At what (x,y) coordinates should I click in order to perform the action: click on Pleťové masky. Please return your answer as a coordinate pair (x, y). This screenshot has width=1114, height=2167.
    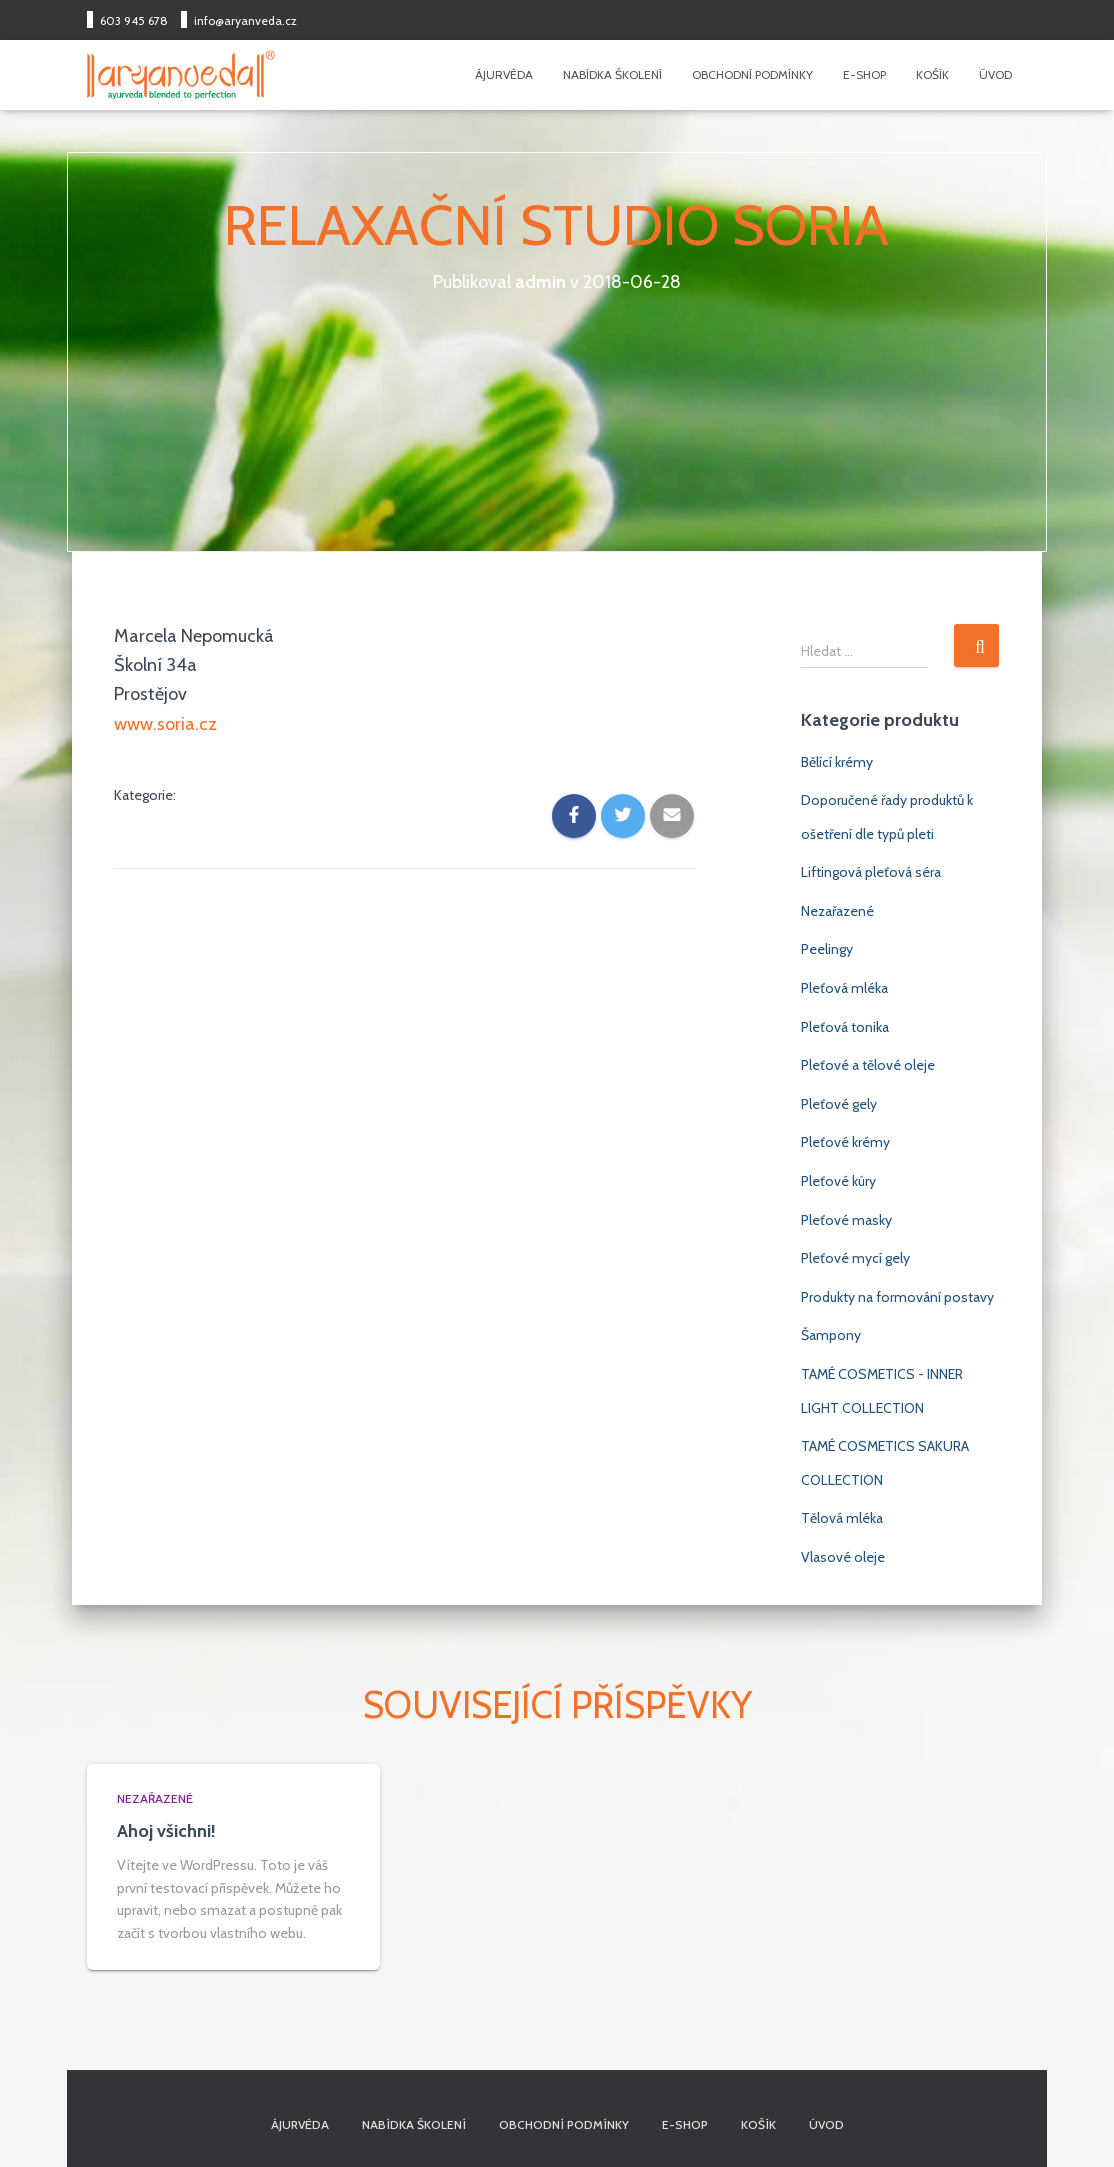
    Looking at the image, I should click on (846, 1220).